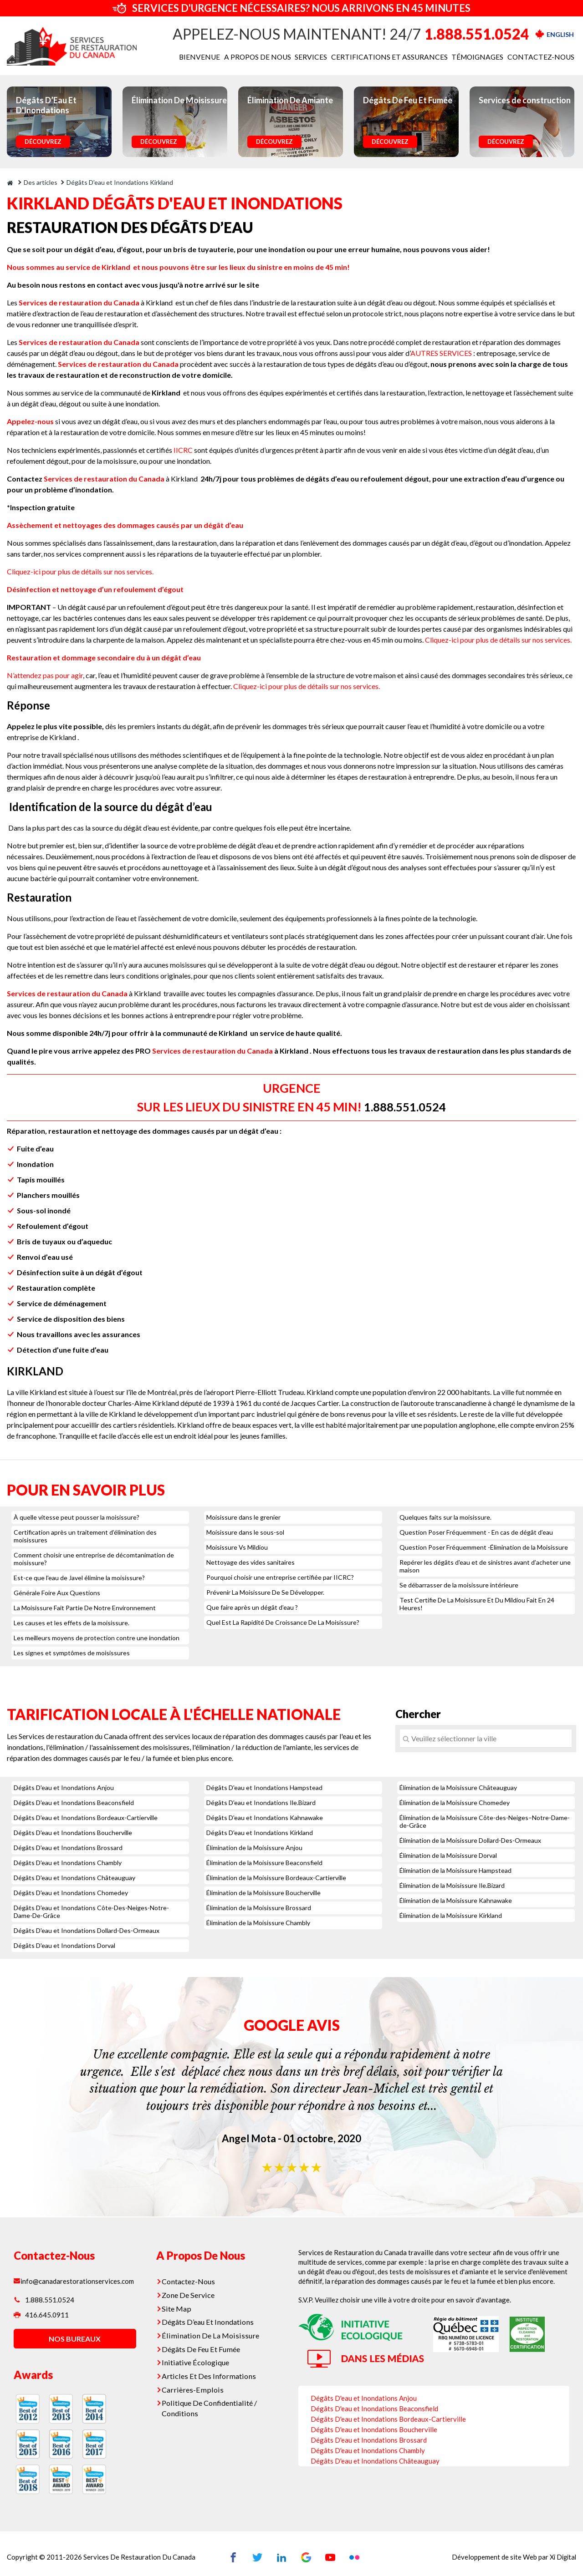  I want to click on Dégâts D'eau et Inondations Châteauguay, so click(74, 1877).